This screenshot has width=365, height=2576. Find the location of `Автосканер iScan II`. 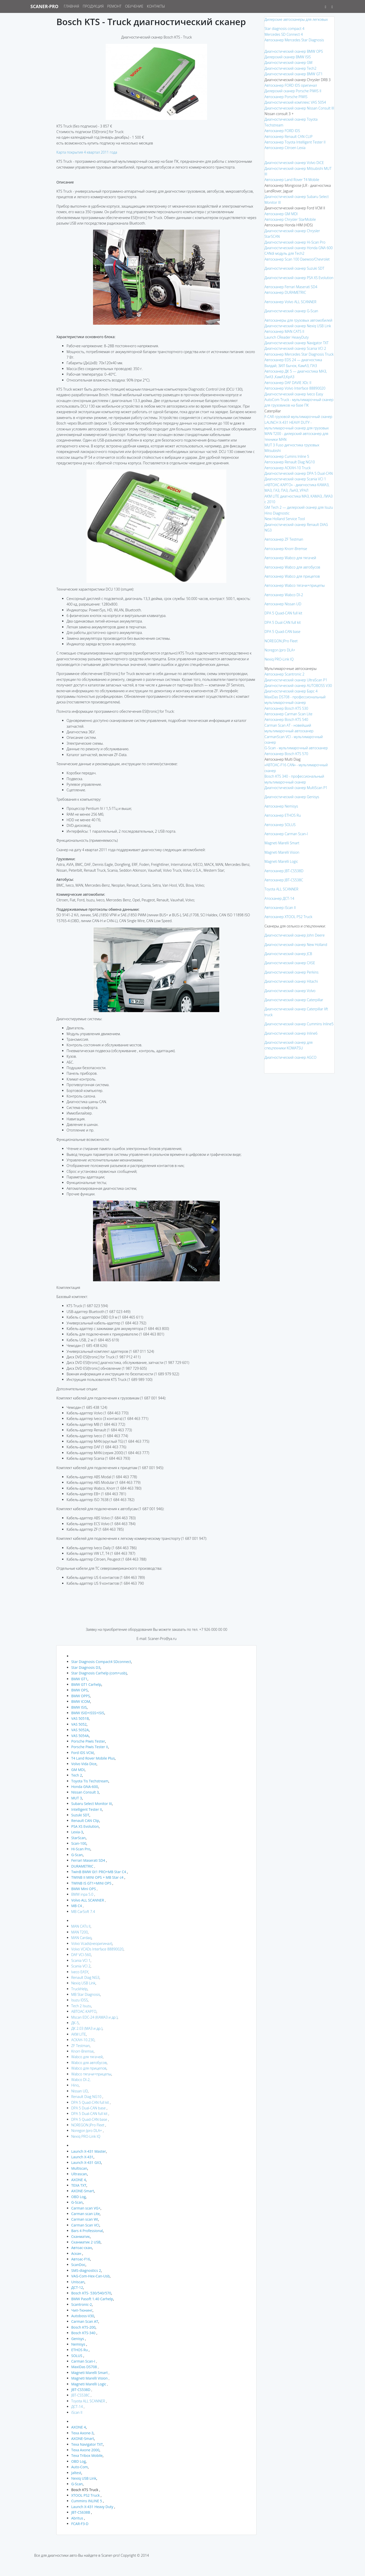

Автосканер iScan II is located at coordinates (280, 907).